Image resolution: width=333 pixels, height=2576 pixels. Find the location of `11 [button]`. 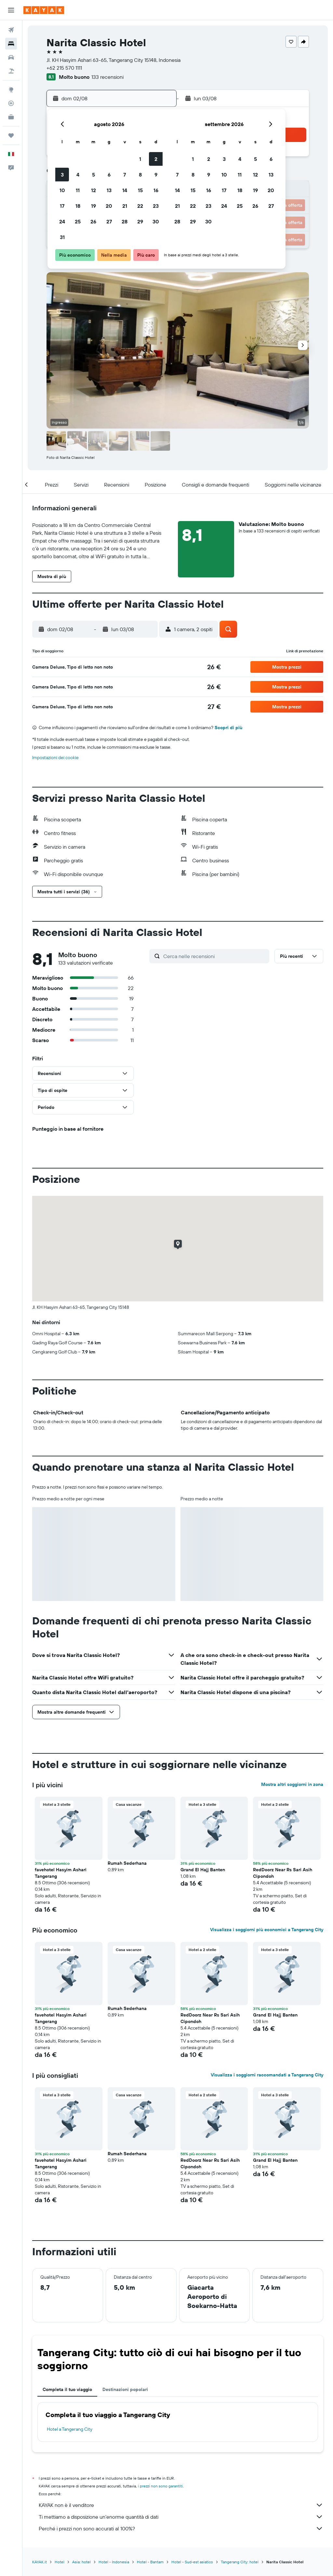

11 [button] is located at coordinates (78, 190).